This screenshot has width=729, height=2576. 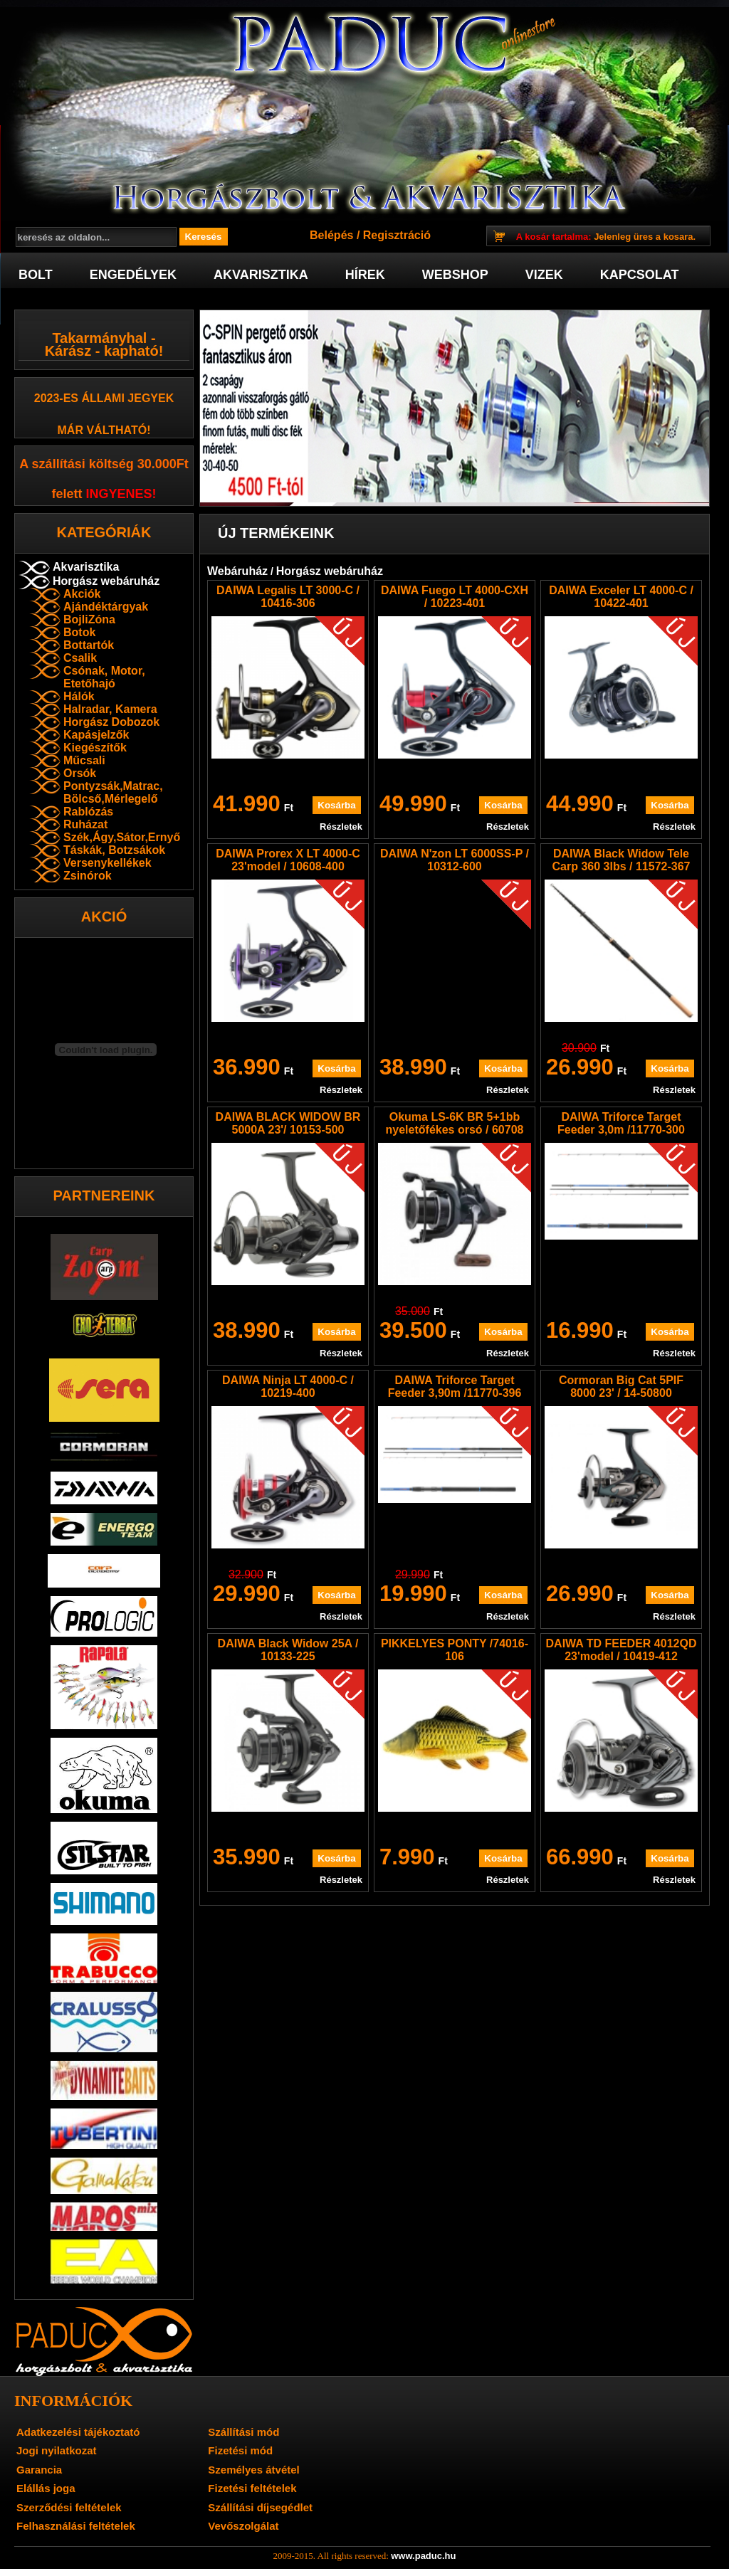 I want to click on Zsinórok, so click(x=87, y=876).